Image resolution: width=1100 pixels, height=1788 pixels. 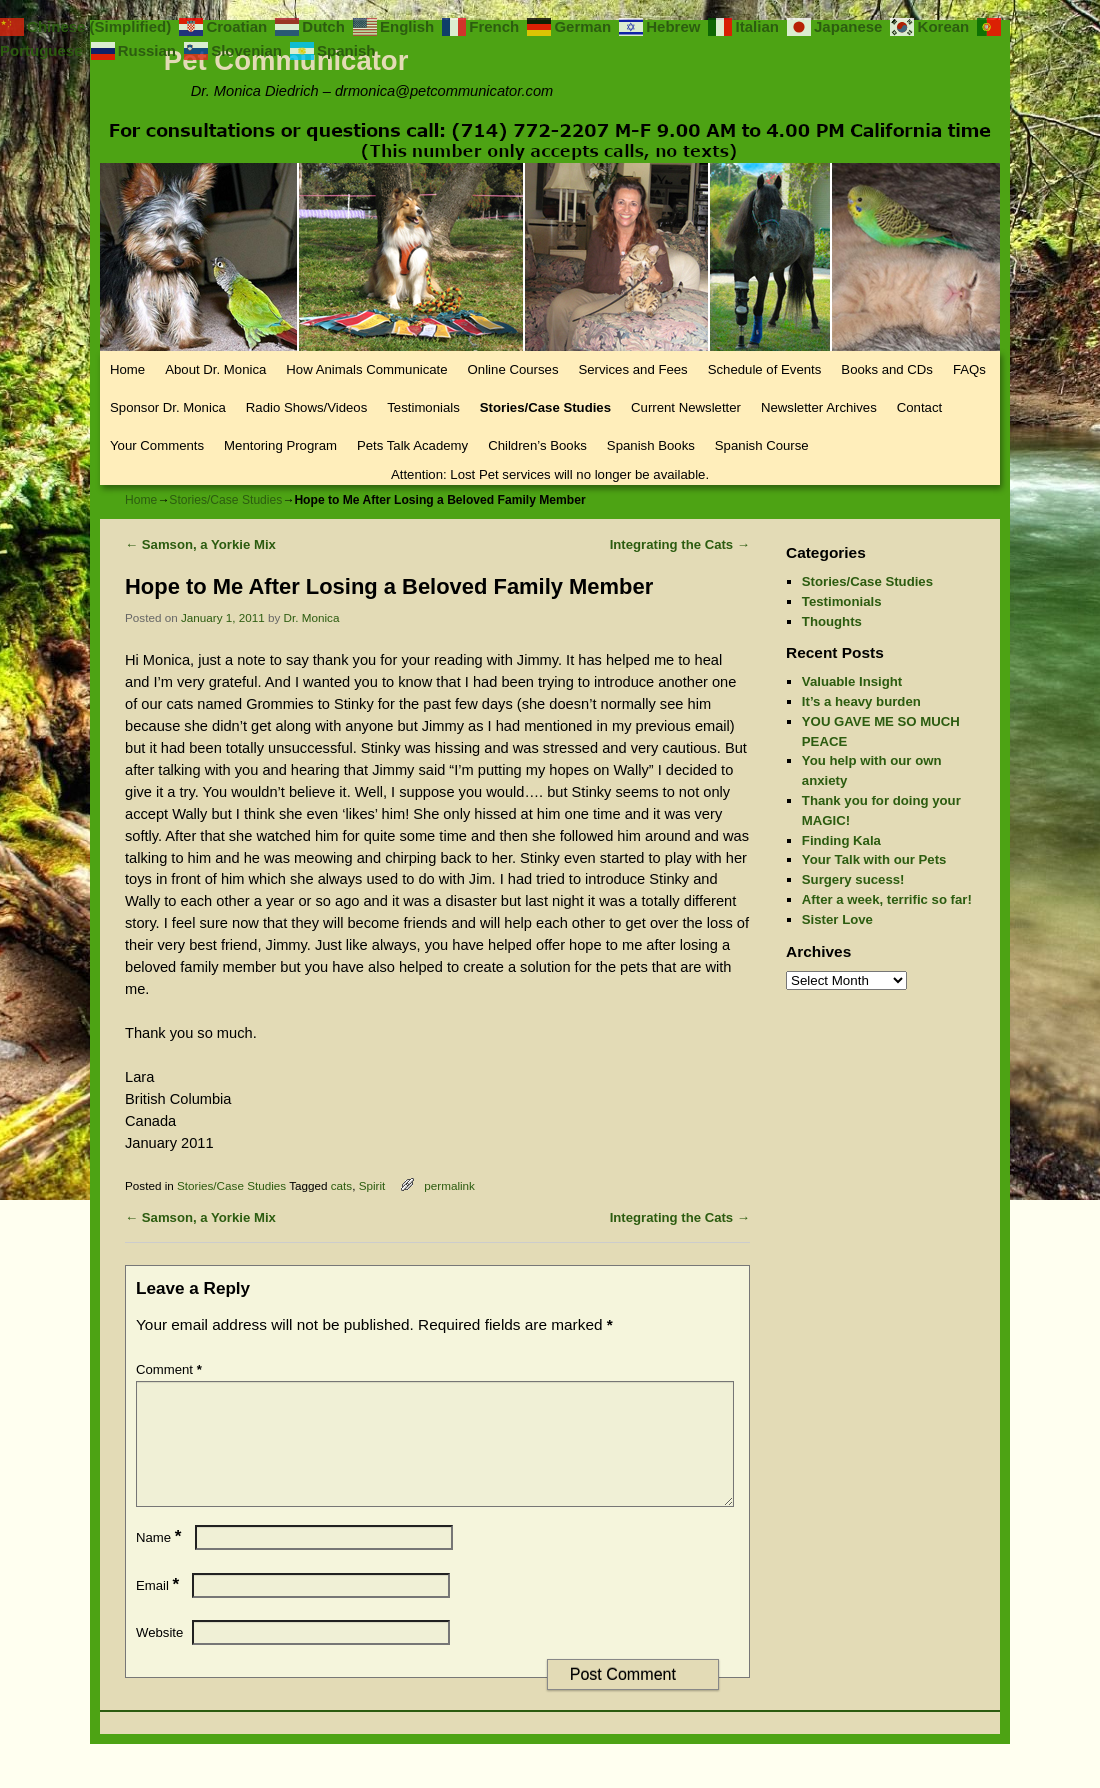 What do you see at coordinates (159, 1656) in the screenshot?
I see `Website` at bounding box center [159, 1656].